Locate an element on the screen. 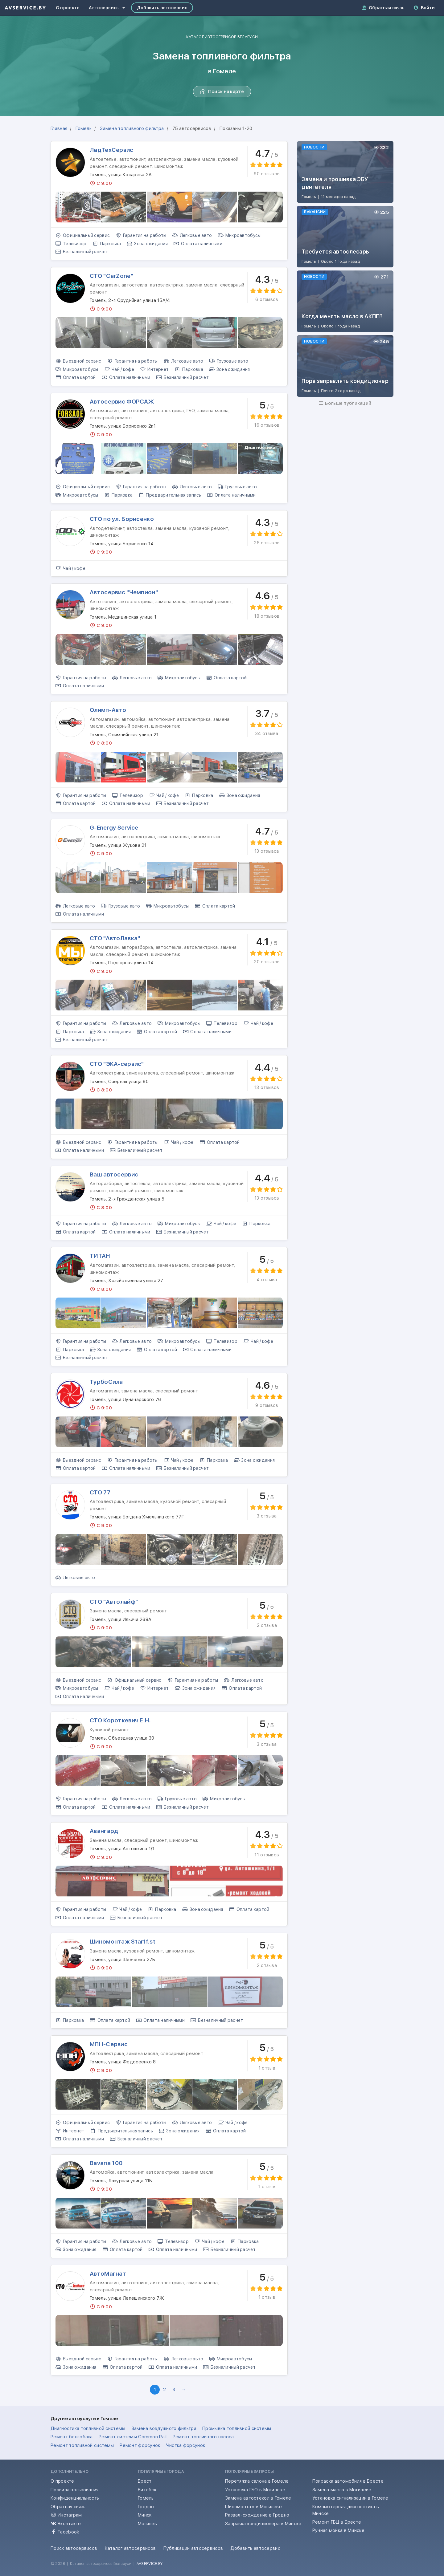 Image resolution: width=444 pixels, height=2576 pixels. Компьютерная диагностика в Минске is located at coordinates (345, 2510).